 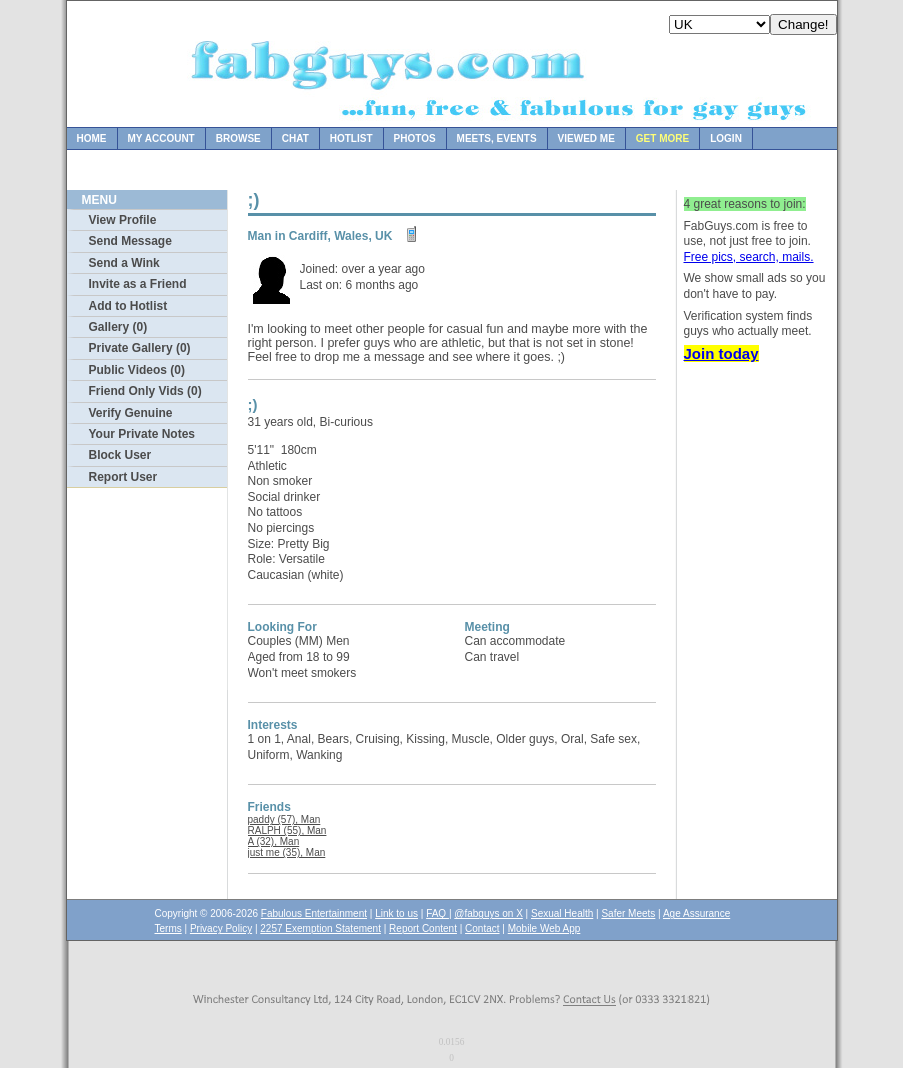 I want to click on Hotlist, so click(x=351, y=138).